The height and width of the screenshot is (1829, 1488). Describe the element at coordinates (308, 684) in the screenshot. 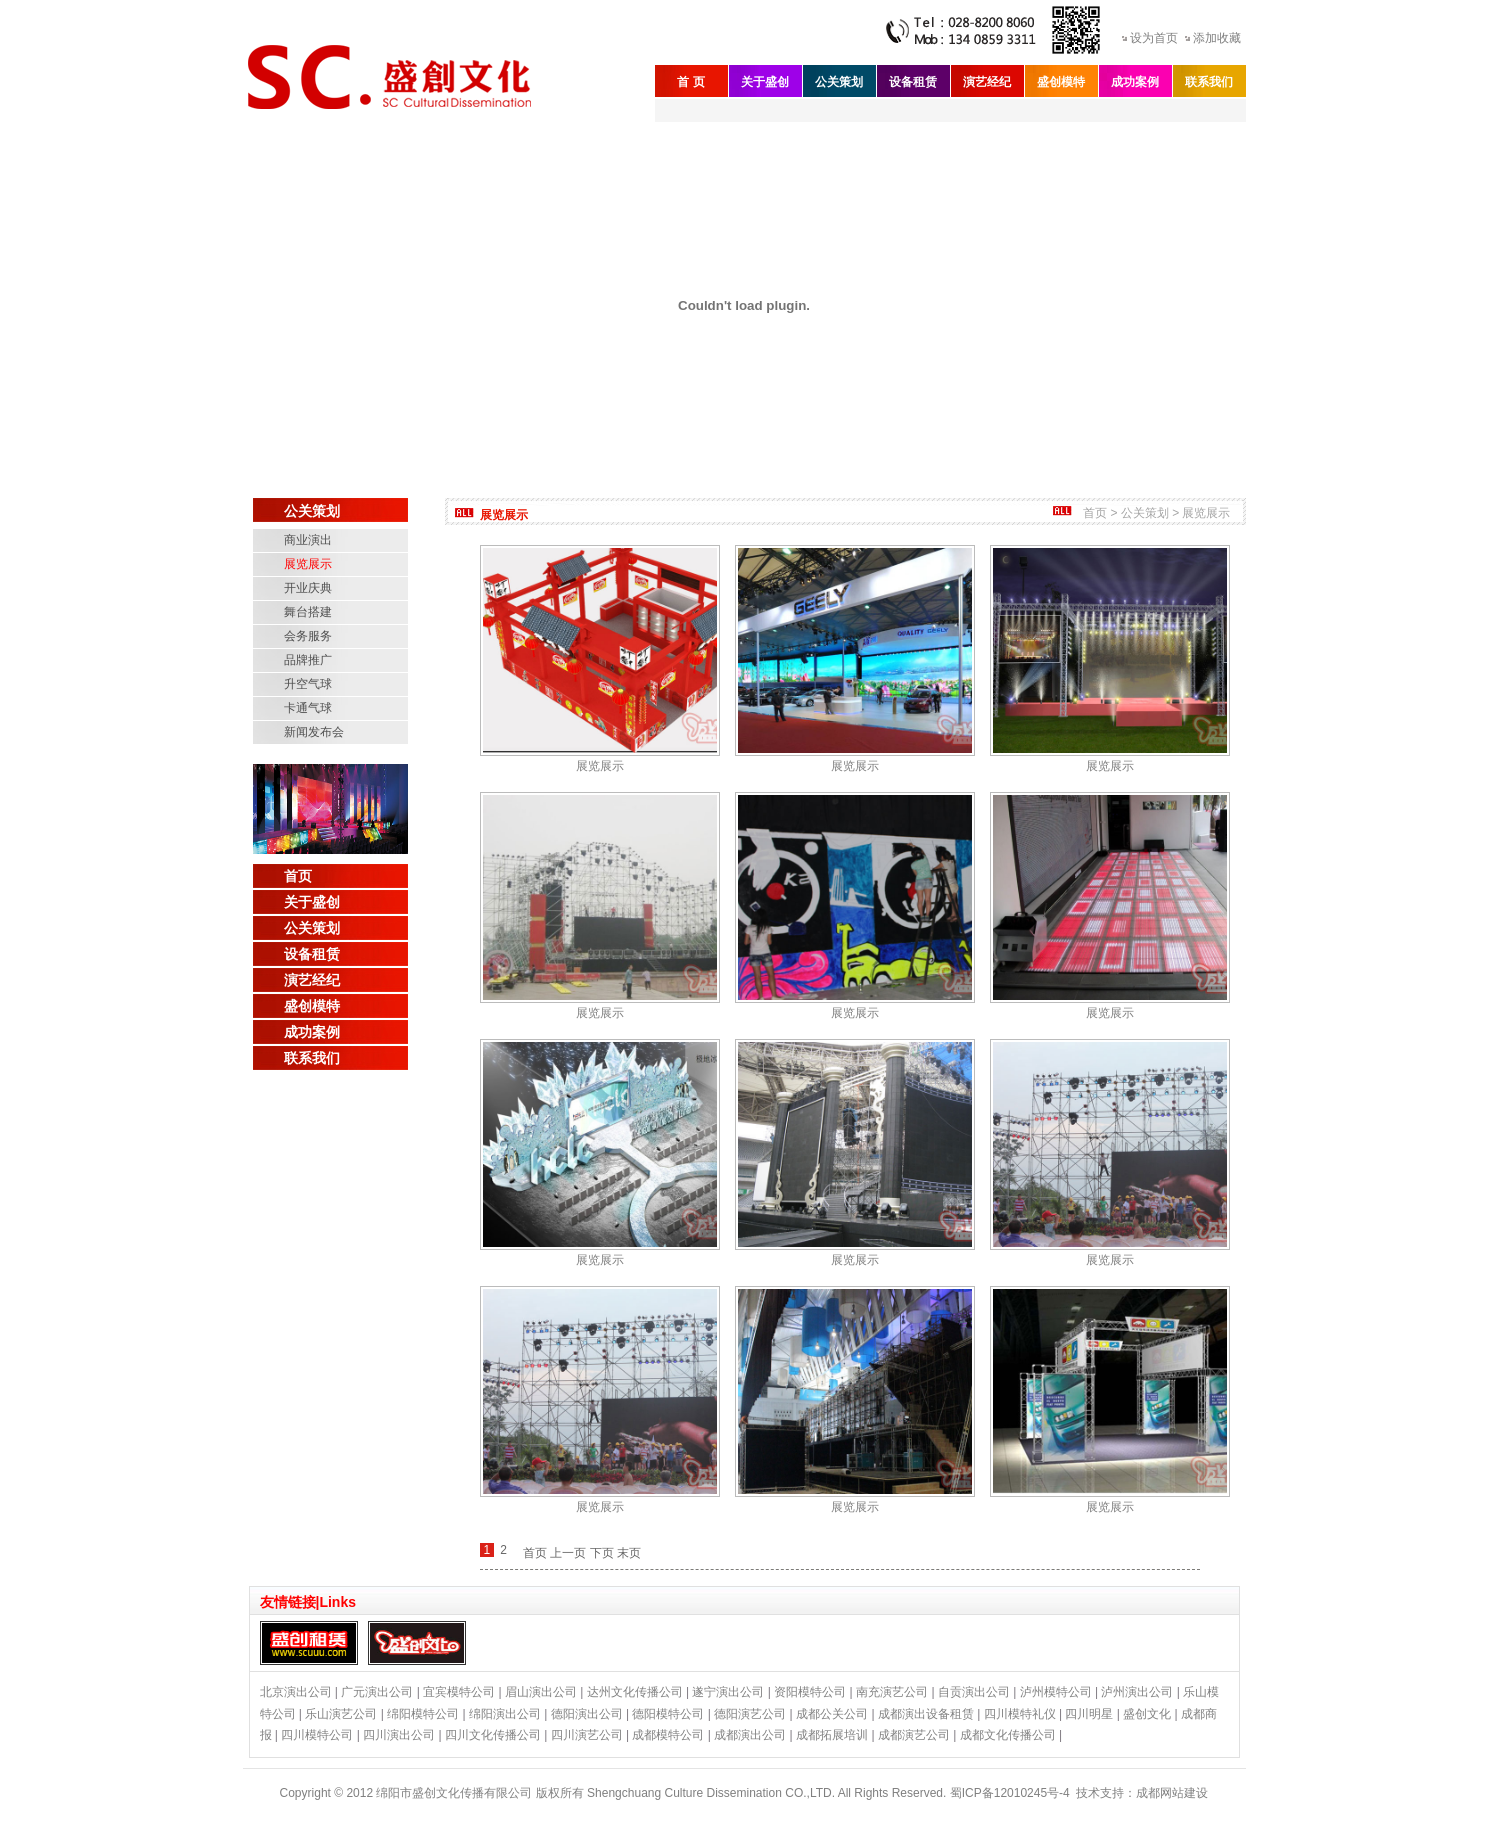

I see `升空气球` at that location.